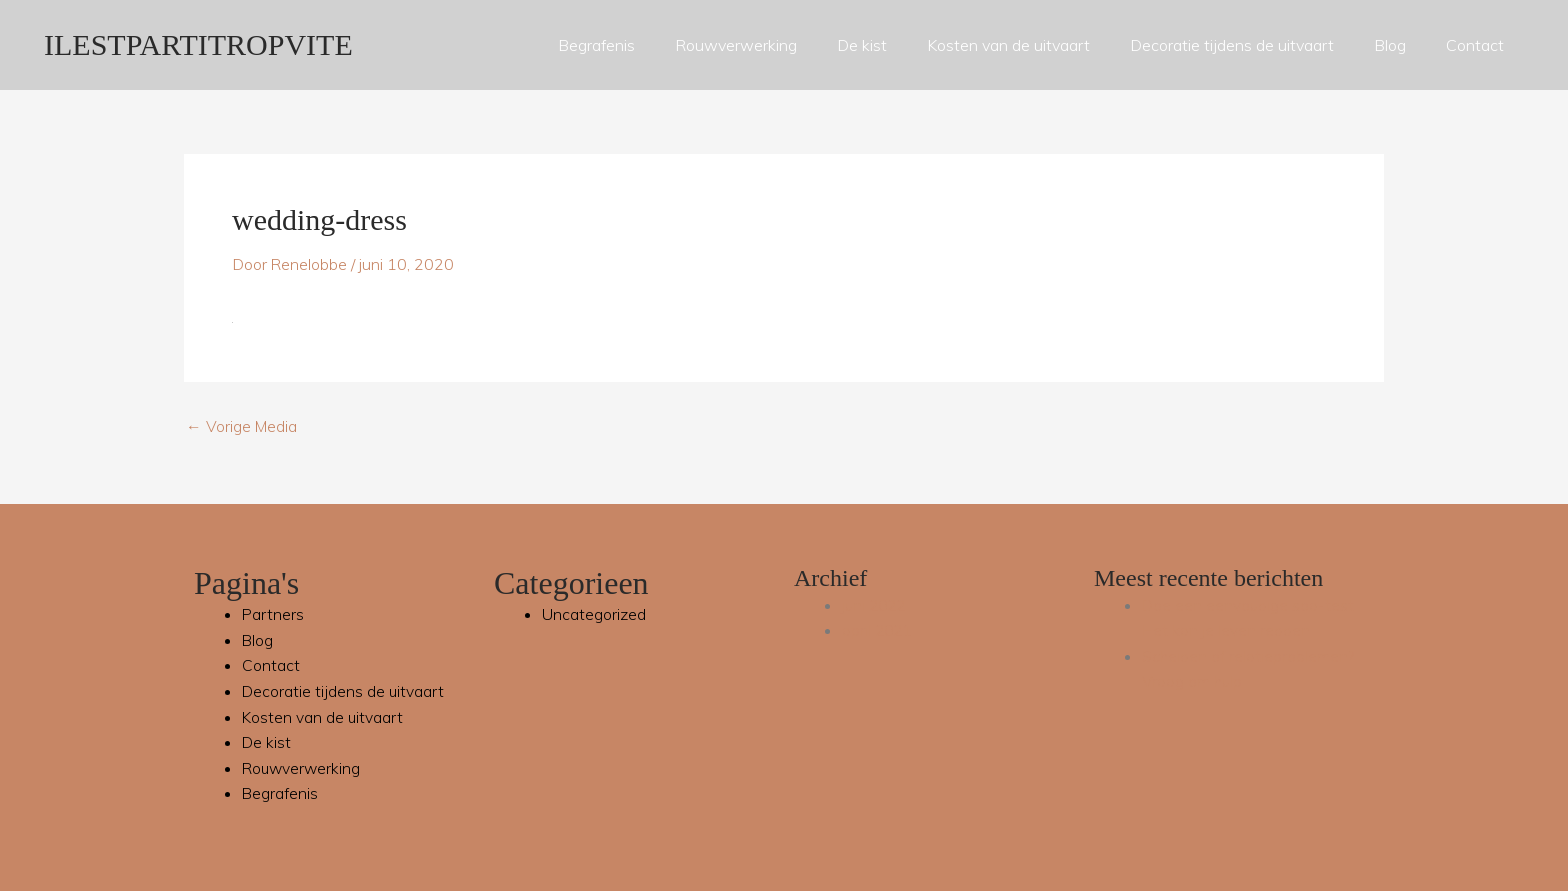  Describe the element at coordinates (242, 426) in the screenshot. I see `Vorige Media` at that location.